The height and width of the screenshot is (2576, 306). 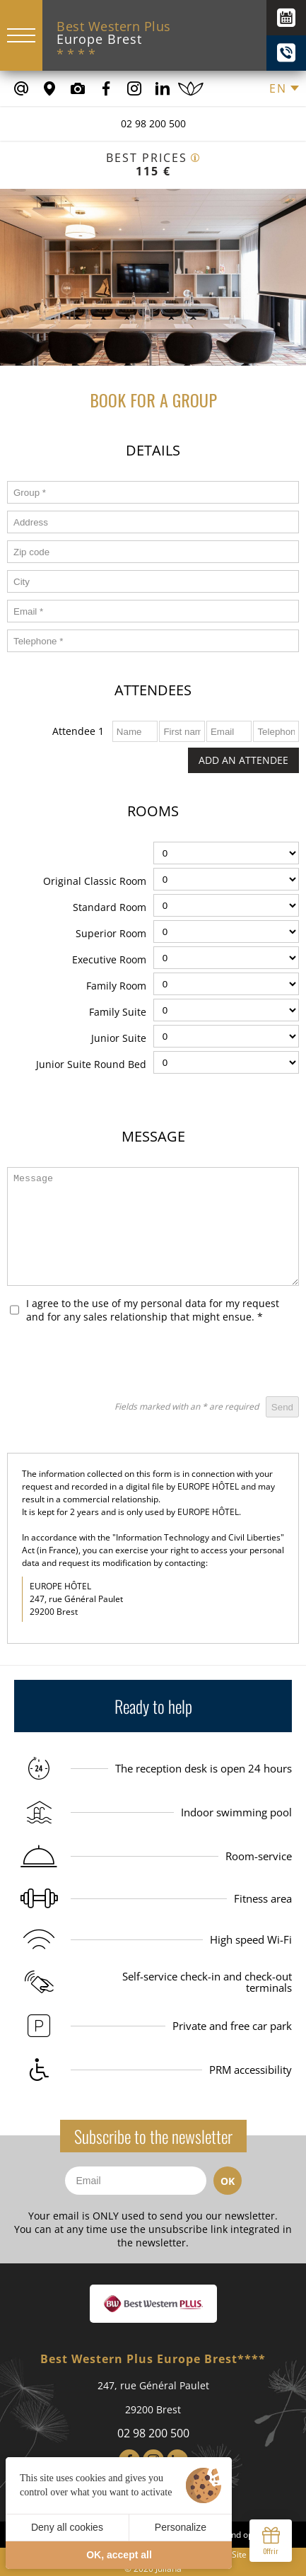 I want to click on 247, rue Général Paulet 29200 Brest, so click(x=153, y=2397).